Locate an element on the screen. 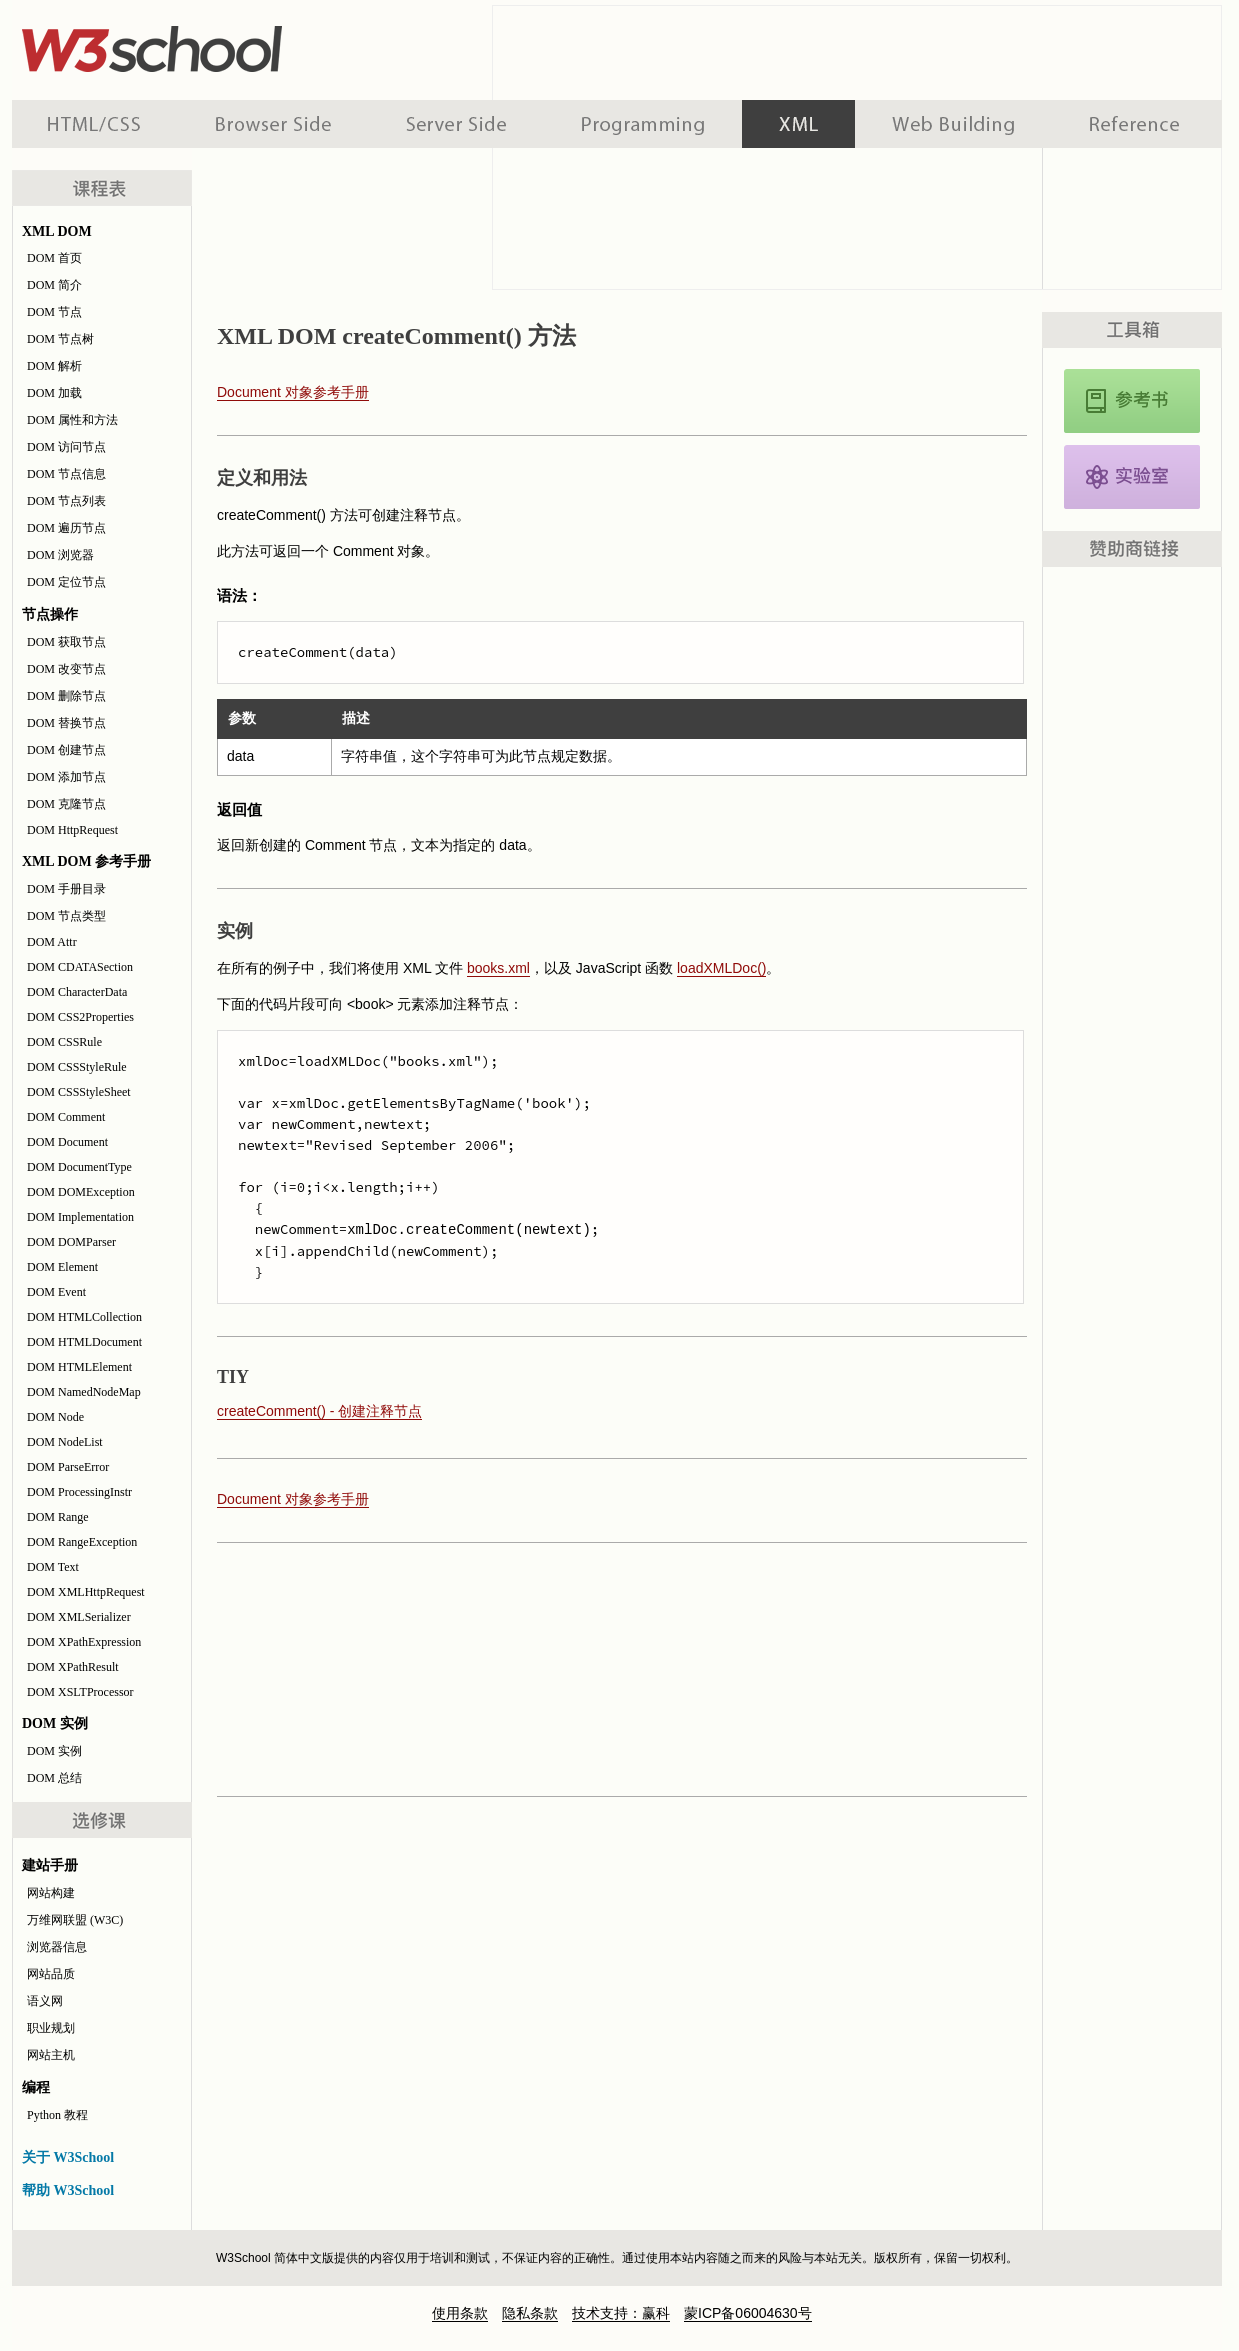  DOM HTMLCollection is located at coordinates (84, 1317).